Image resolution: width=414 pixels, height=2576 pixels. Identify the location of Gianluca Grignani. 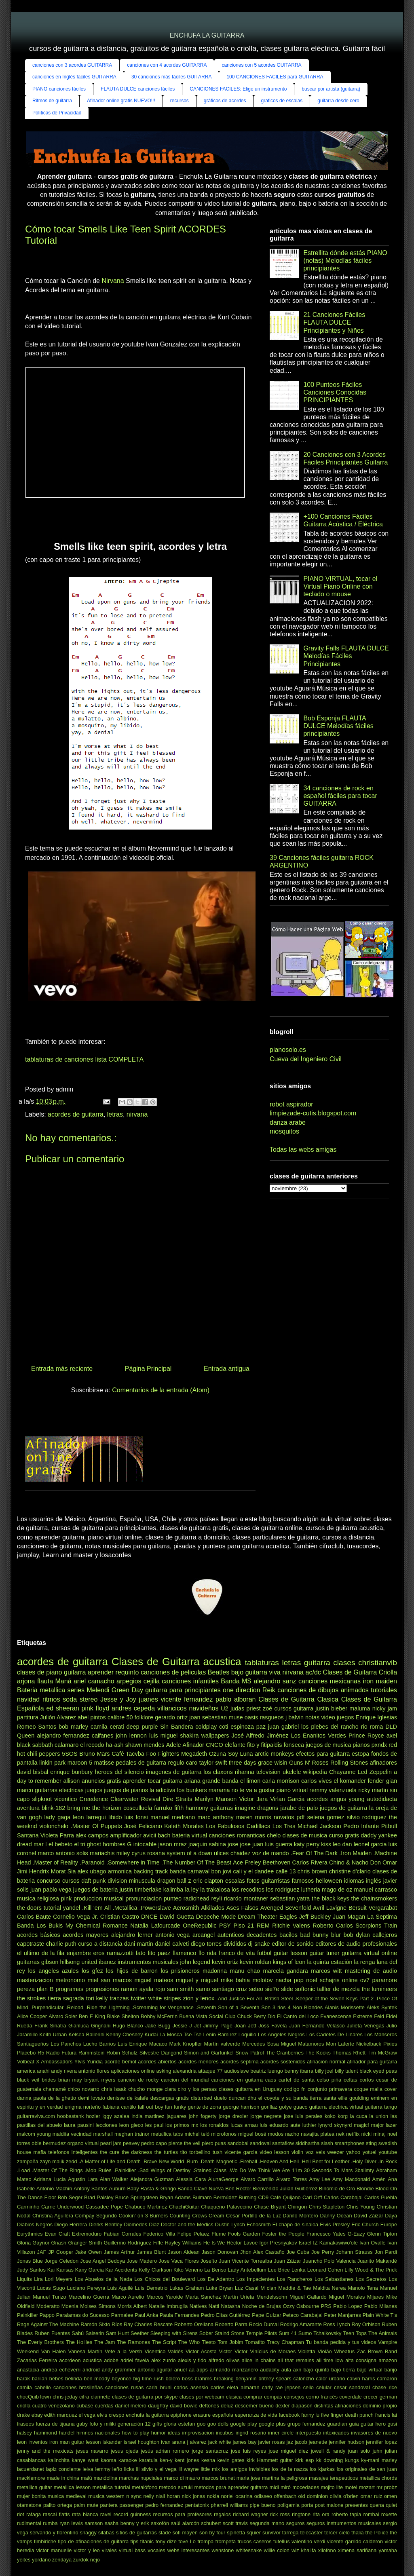
(89, 2026).